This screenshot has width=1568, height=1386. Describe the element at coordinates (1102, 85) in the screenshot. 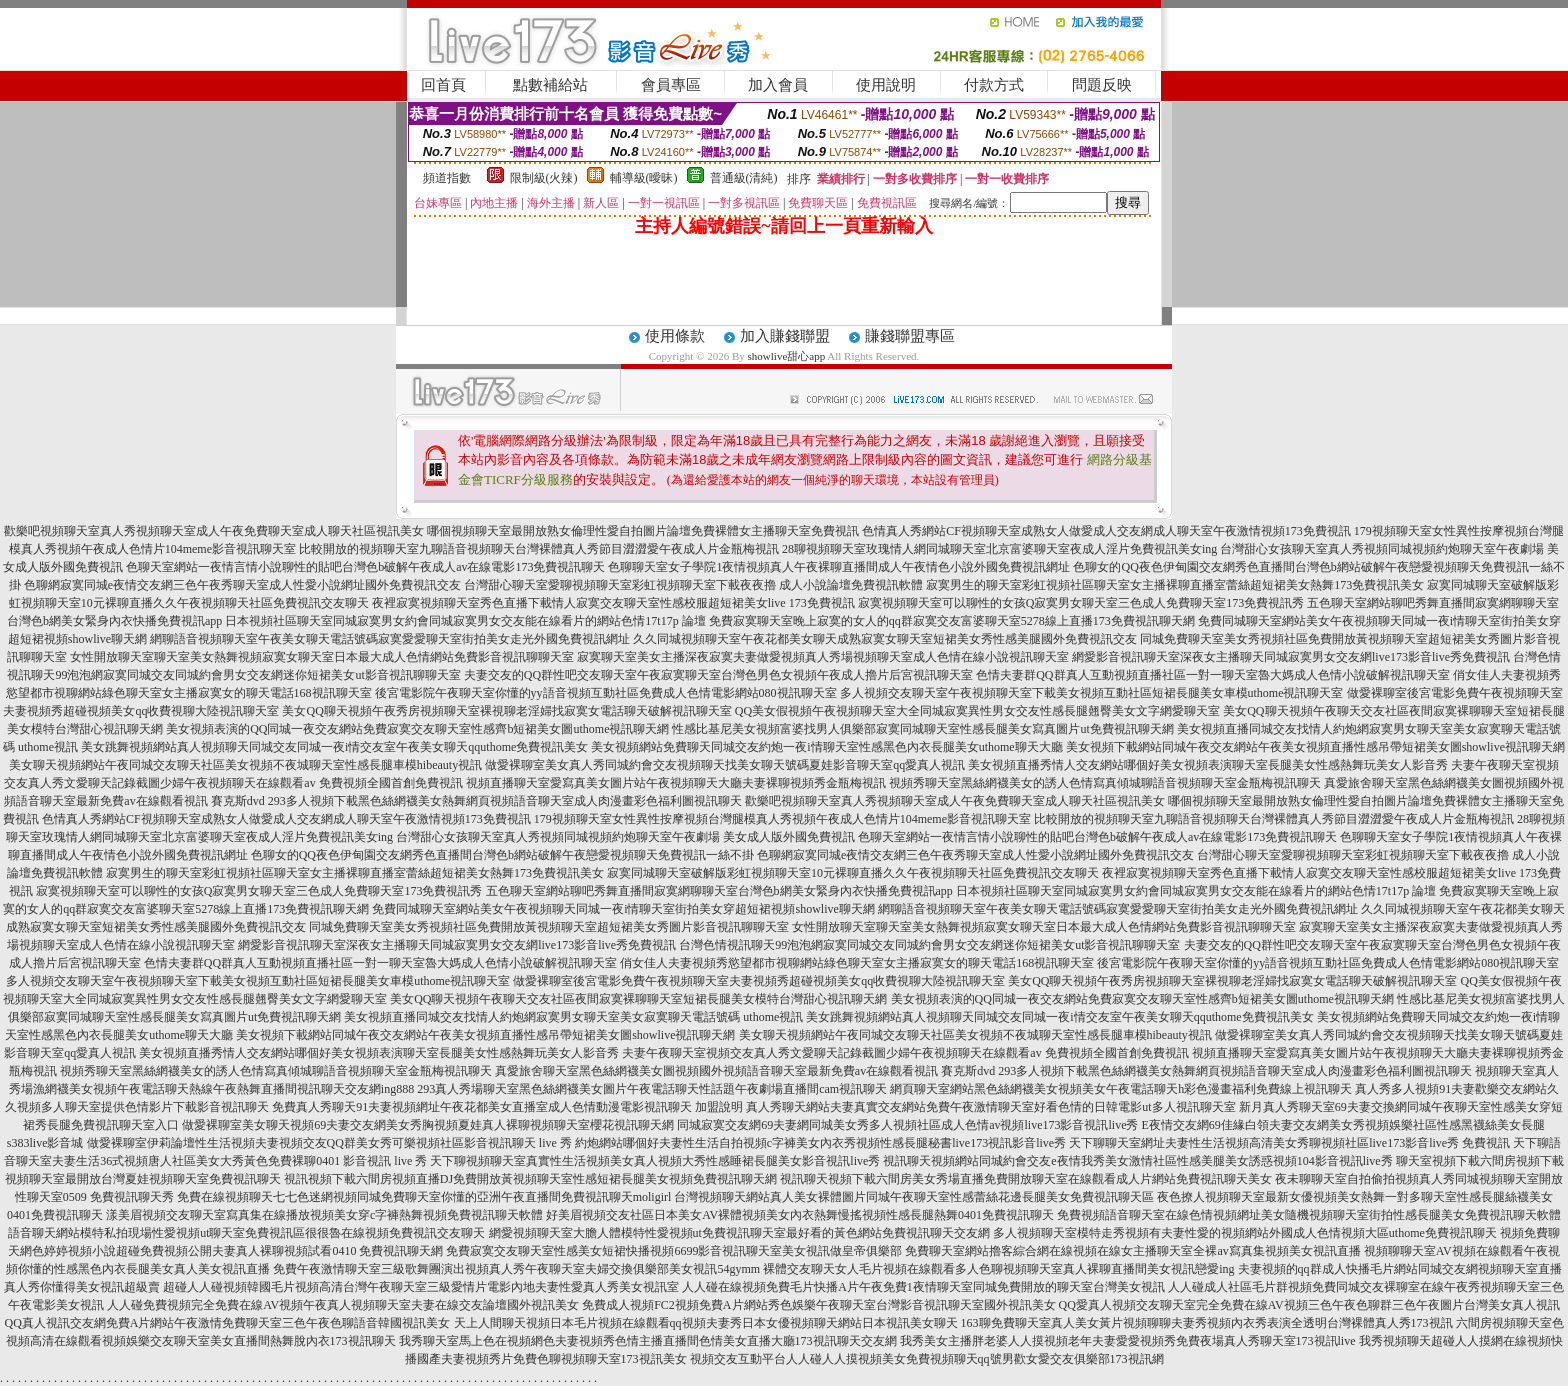

I see `問題反映` at that location.